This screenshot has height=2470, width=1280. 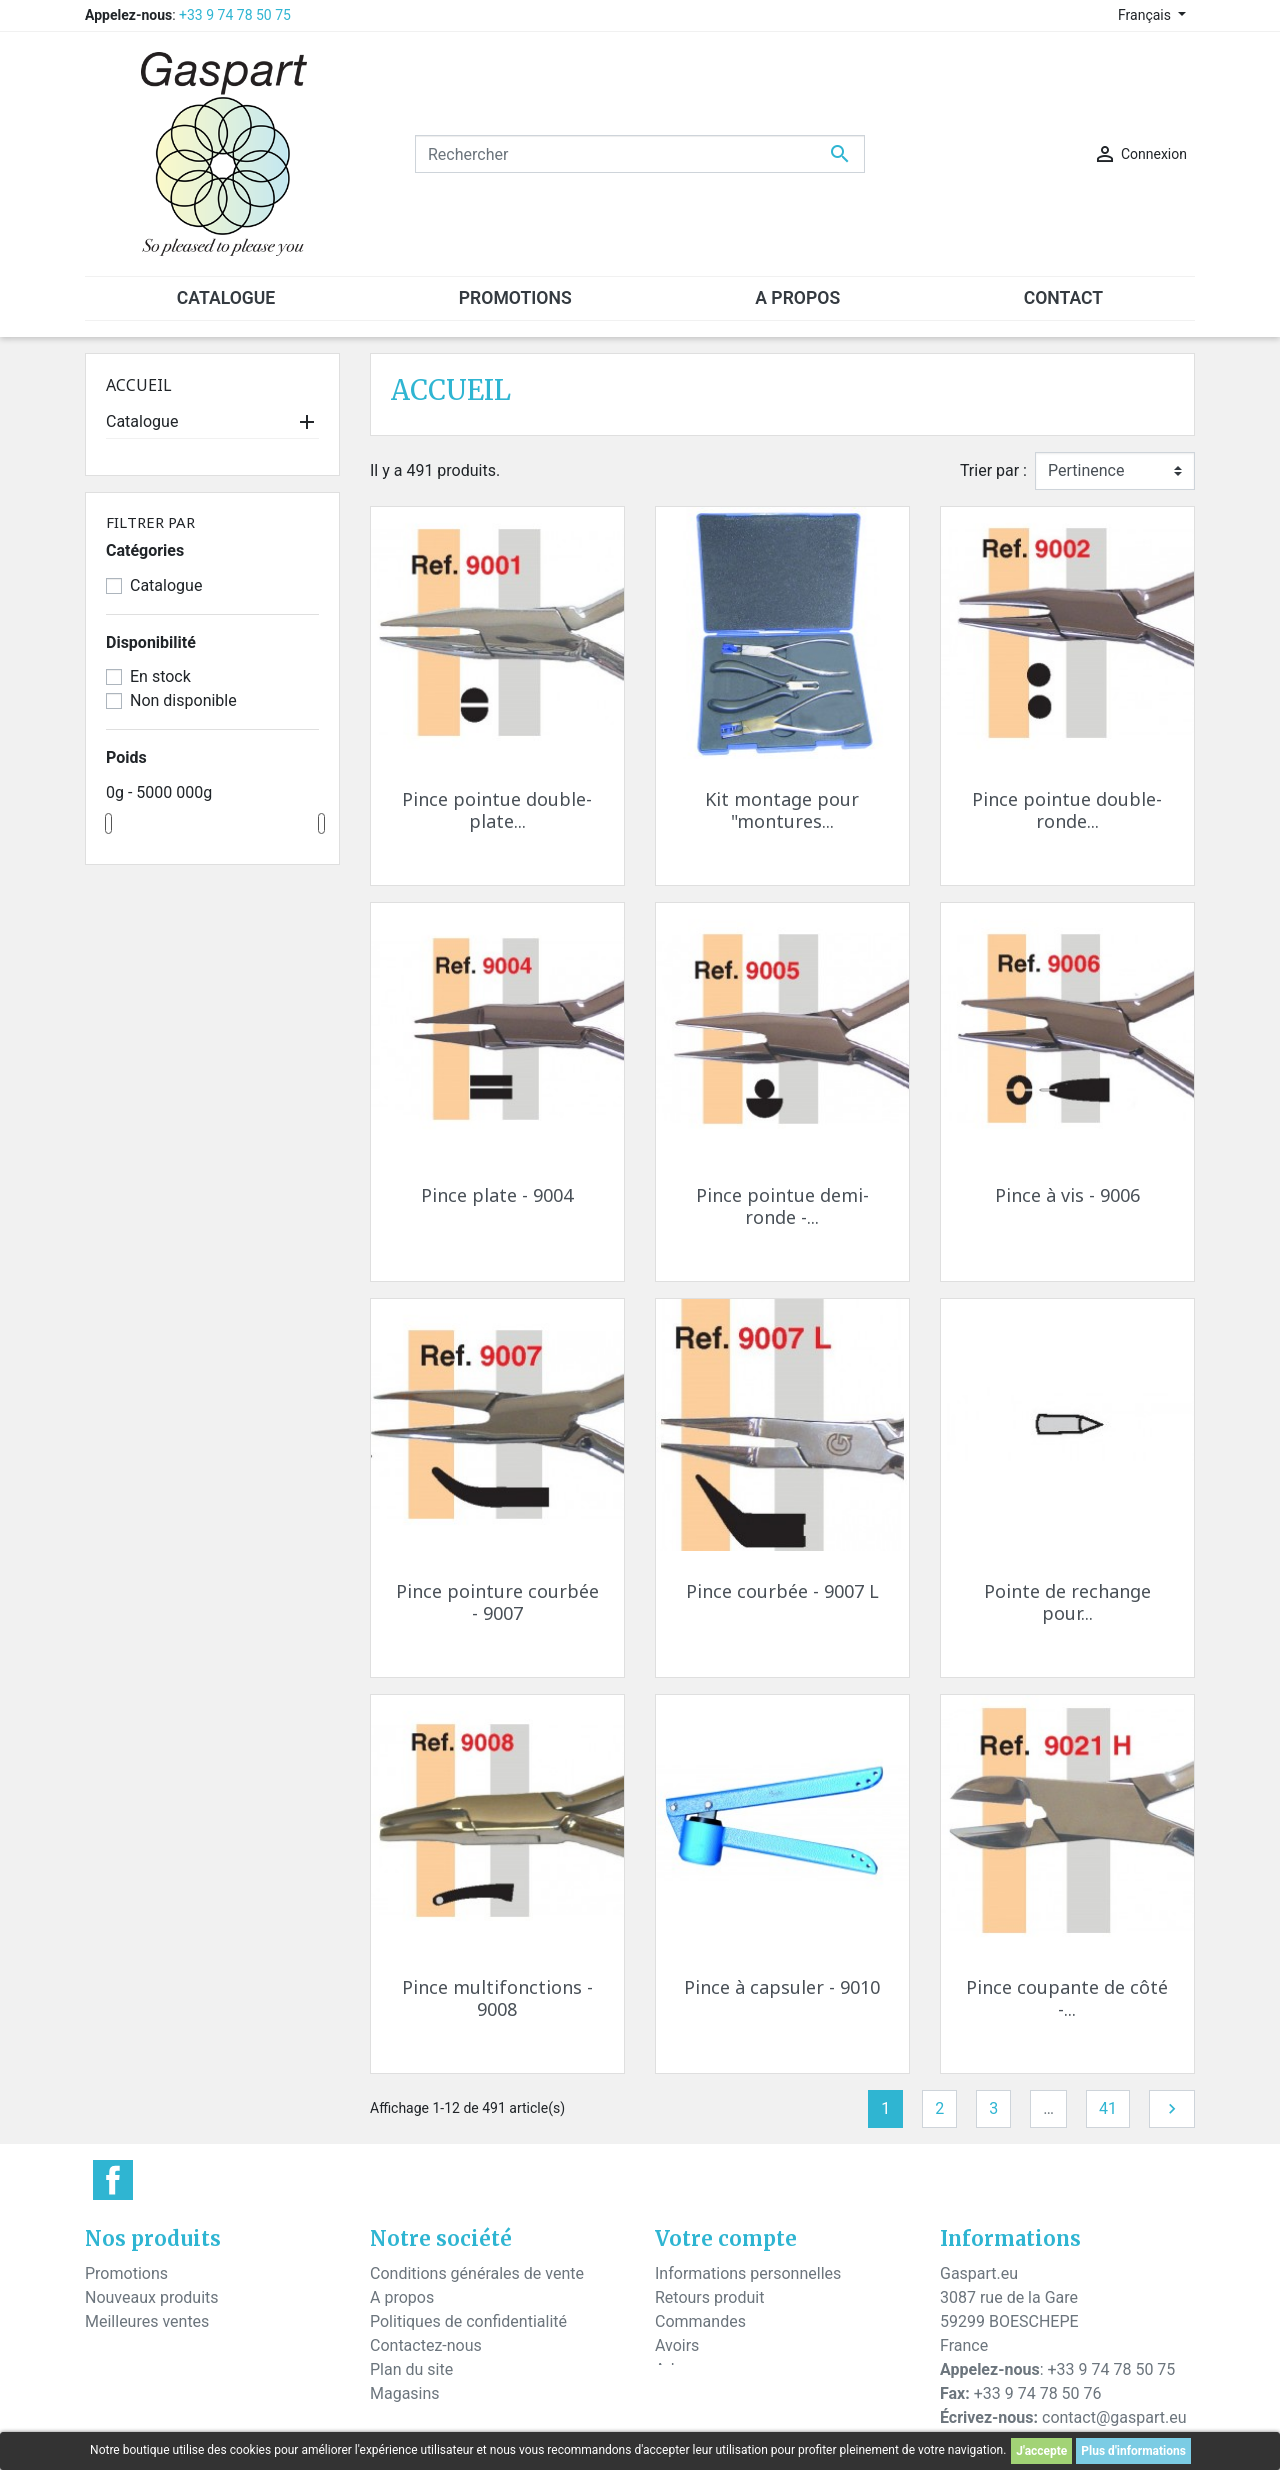 What do you see at coordinates (700, 2321) in the screenshot?
I see `Commandes` at bounding box center [700, 2321].